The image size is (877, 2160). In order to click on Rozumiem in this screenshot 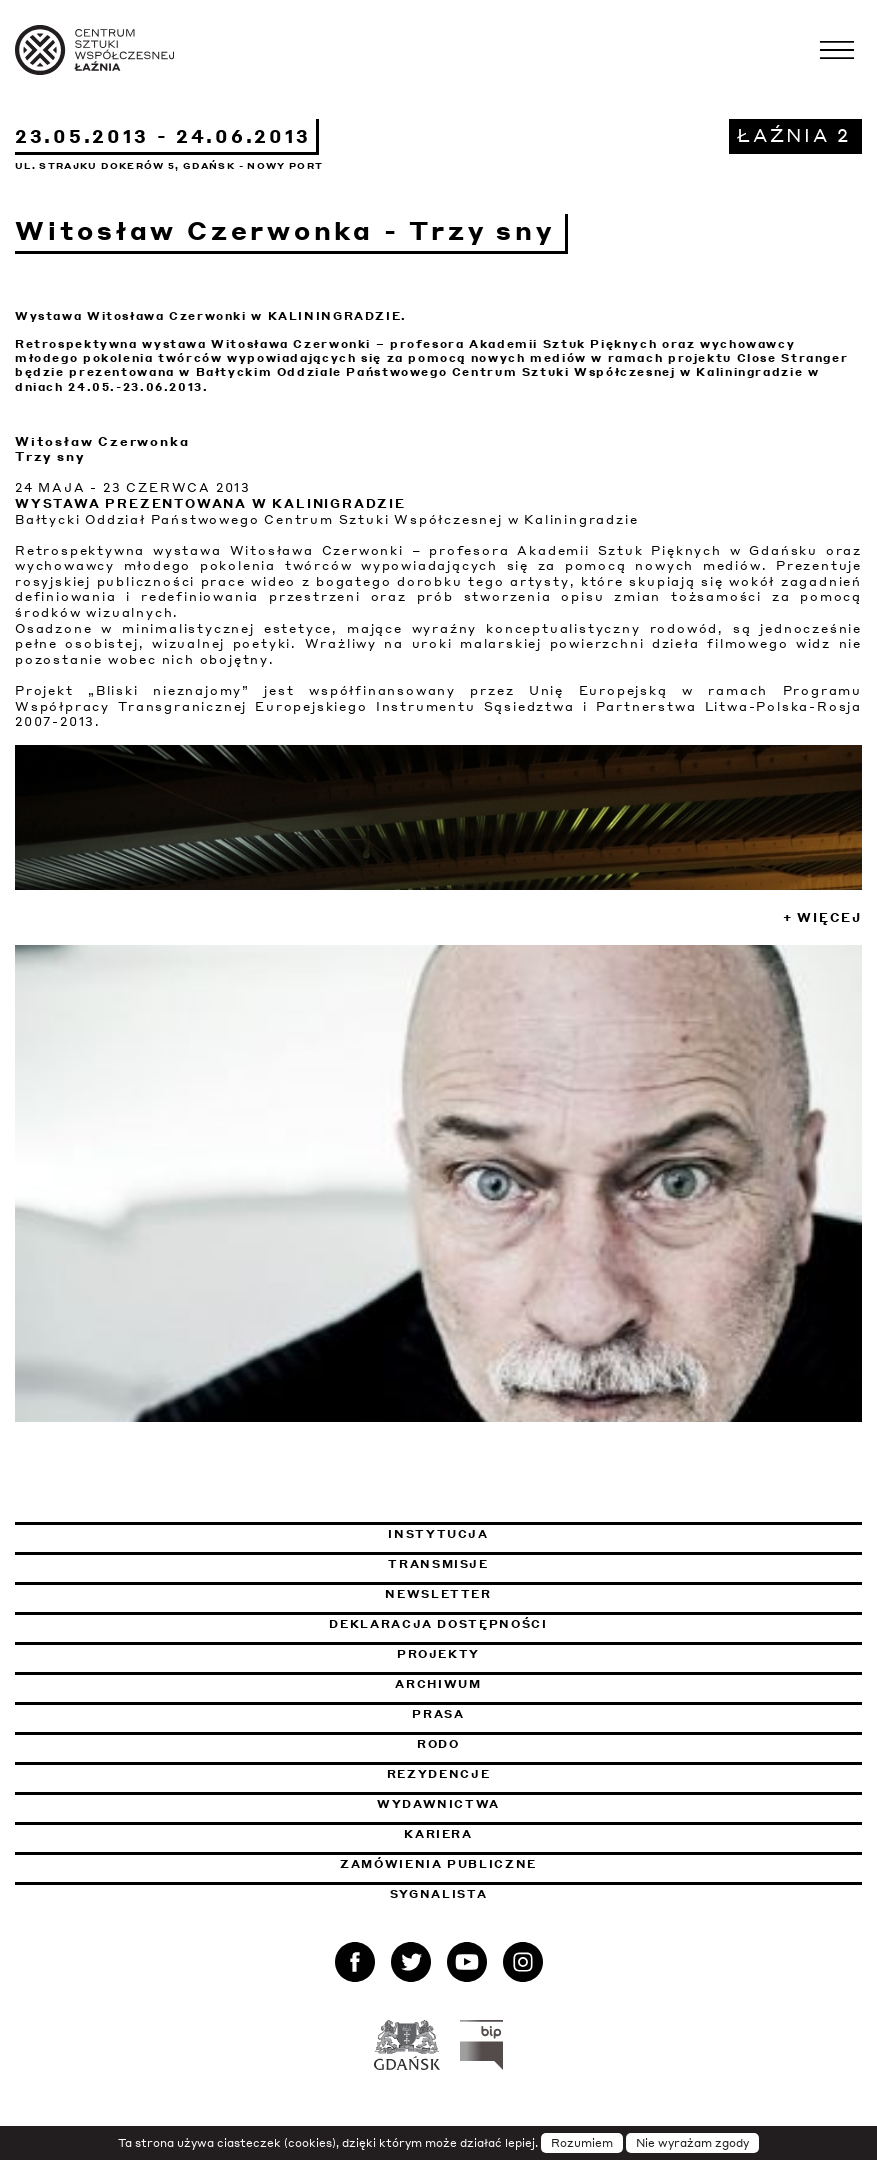, I will do `click(582, 2143)`.